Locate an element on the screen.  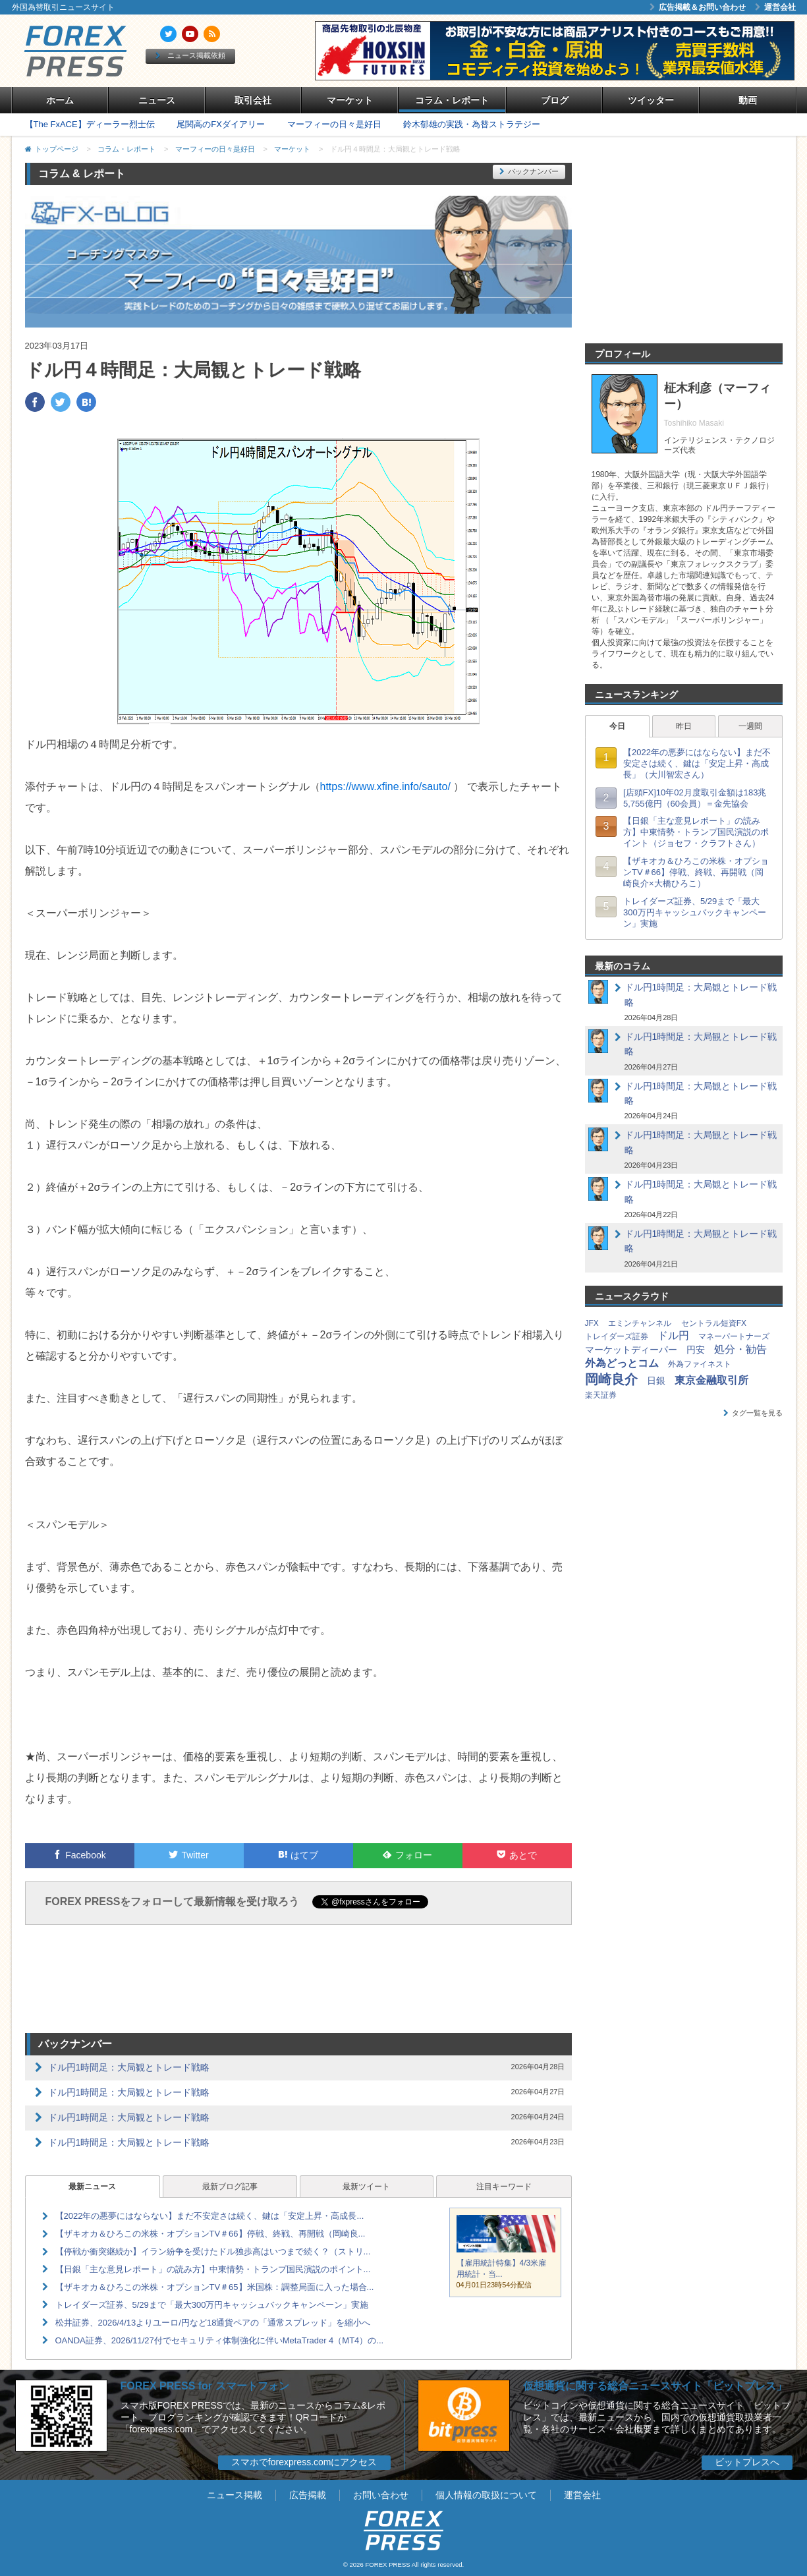
https://www.xfine.info/sauto/ is located at coordinates (385, 786).